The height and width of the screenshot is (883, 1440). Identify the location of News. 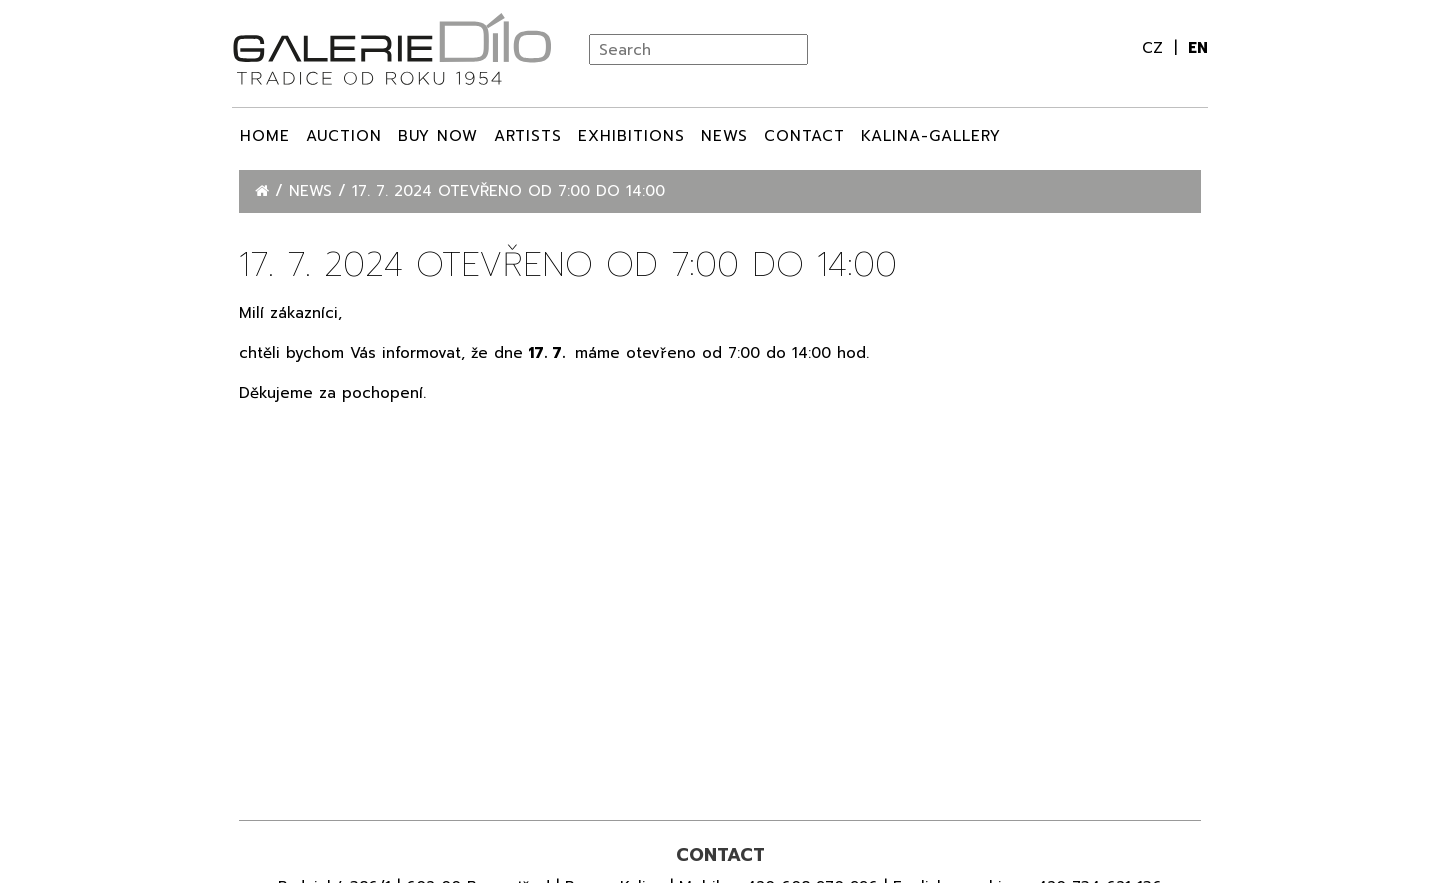
(724, 136).